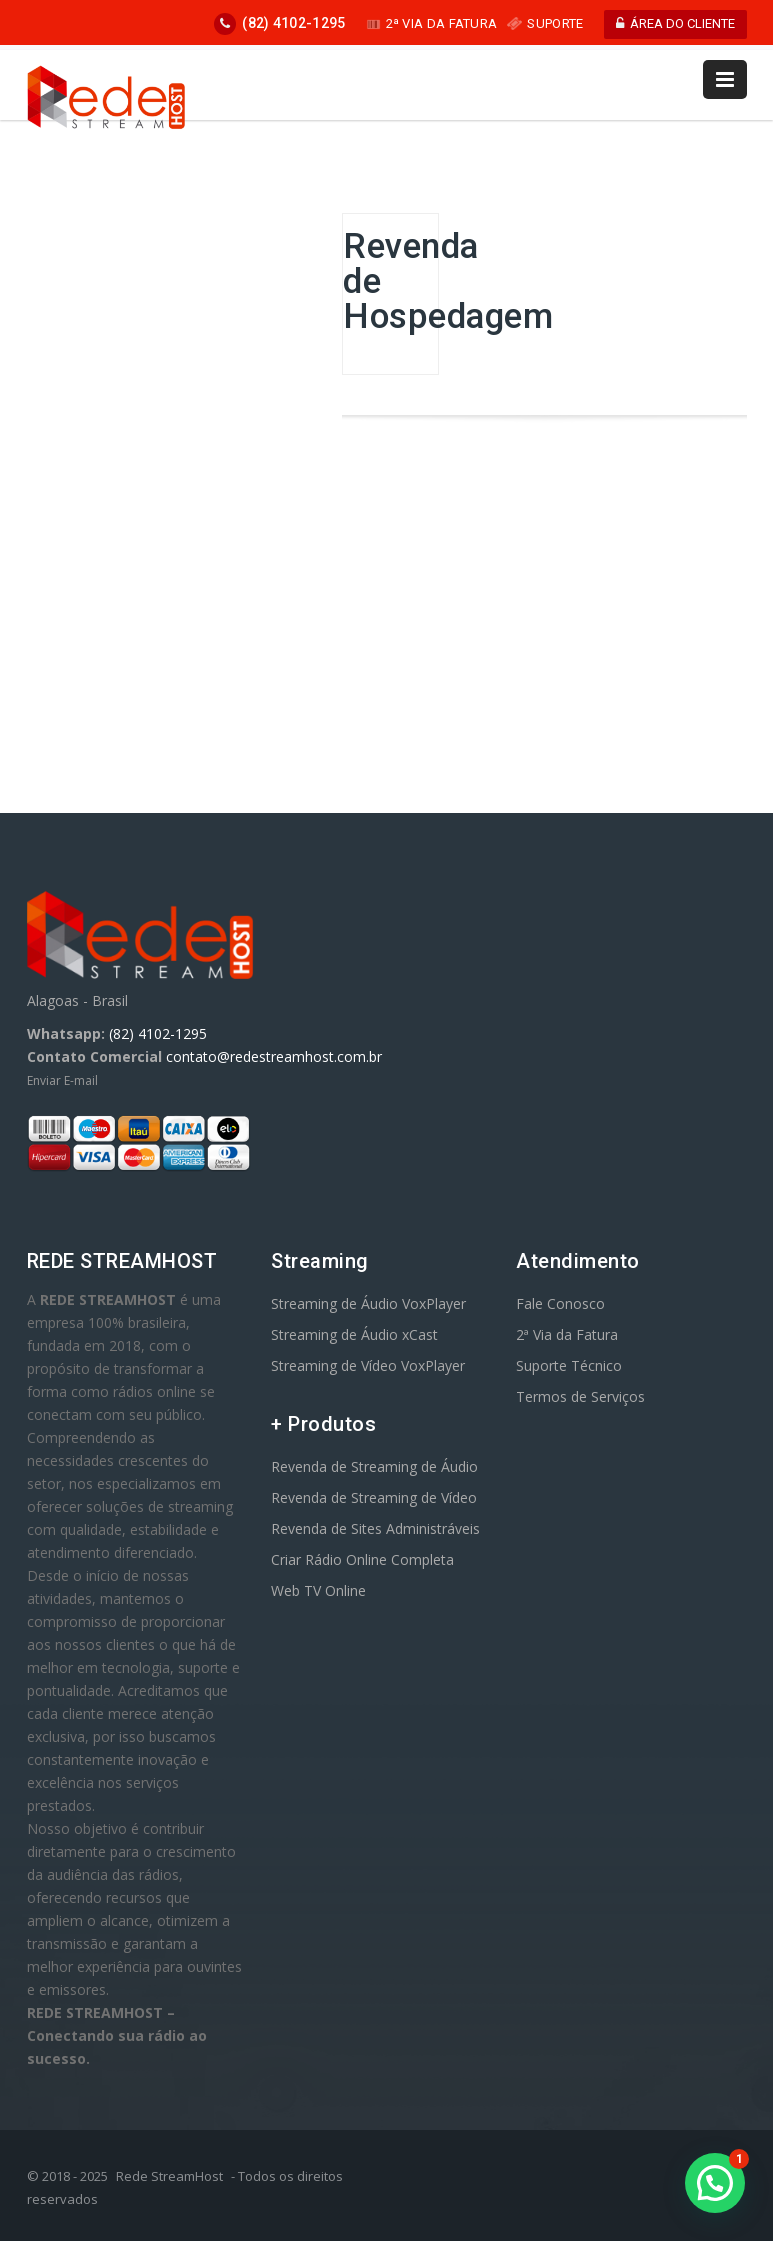  I want to click on Rede StreamHost, so click(169, 2176).